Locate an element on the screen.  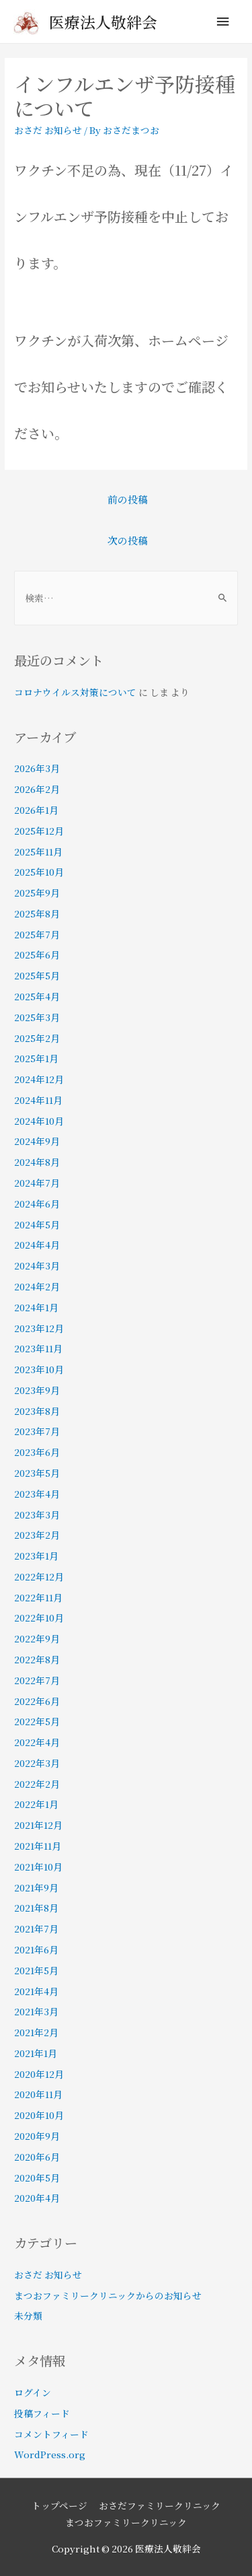
2022年2月 is located at coordinates (37, 1783).